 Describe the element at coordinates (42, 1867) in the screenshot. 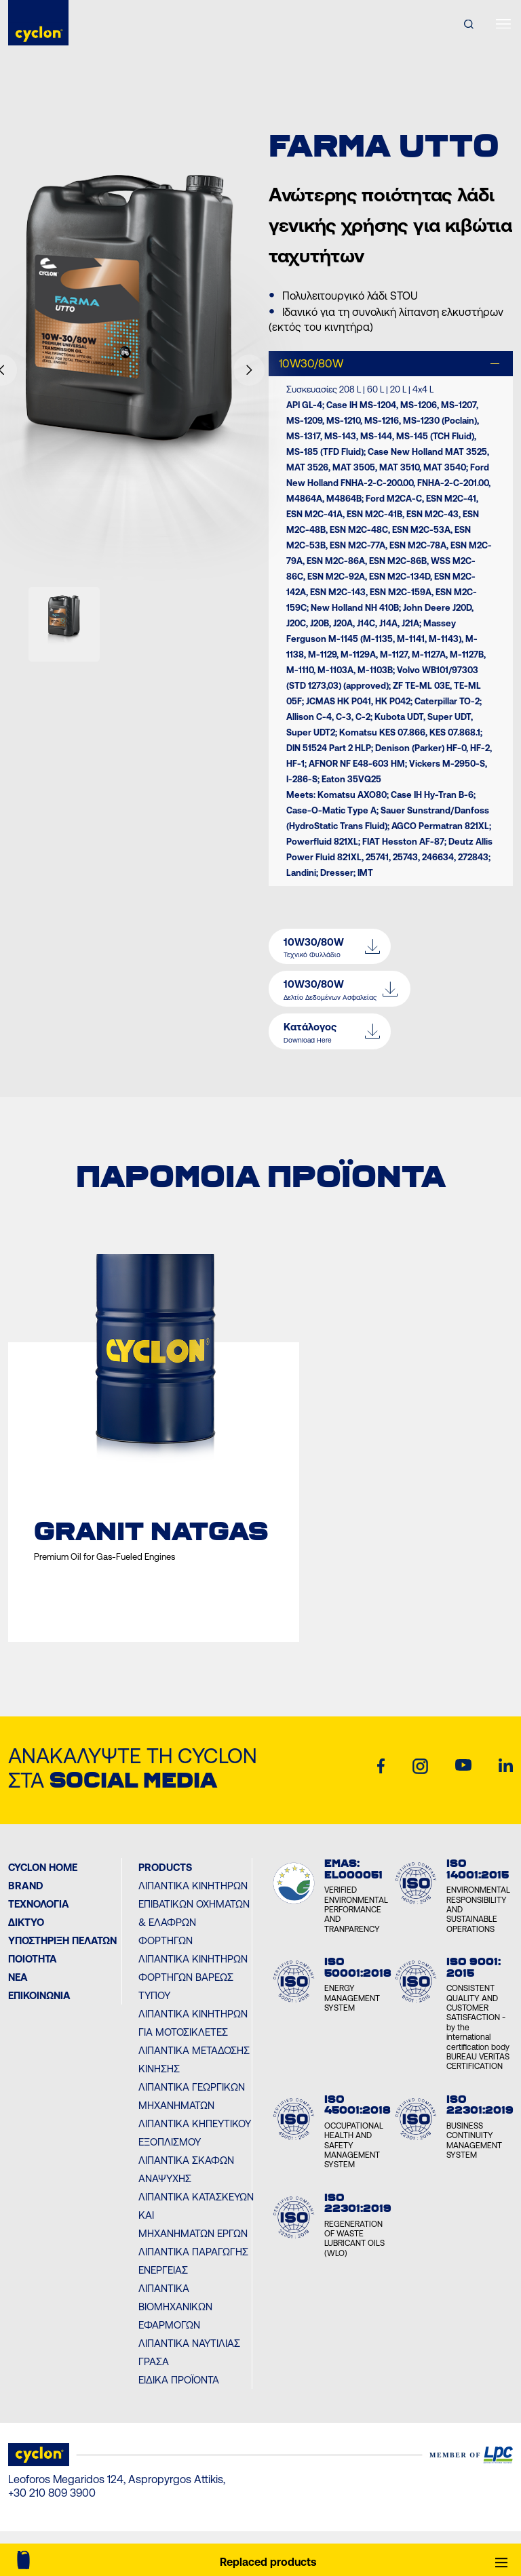

I see `Cyclon Home` at that location.